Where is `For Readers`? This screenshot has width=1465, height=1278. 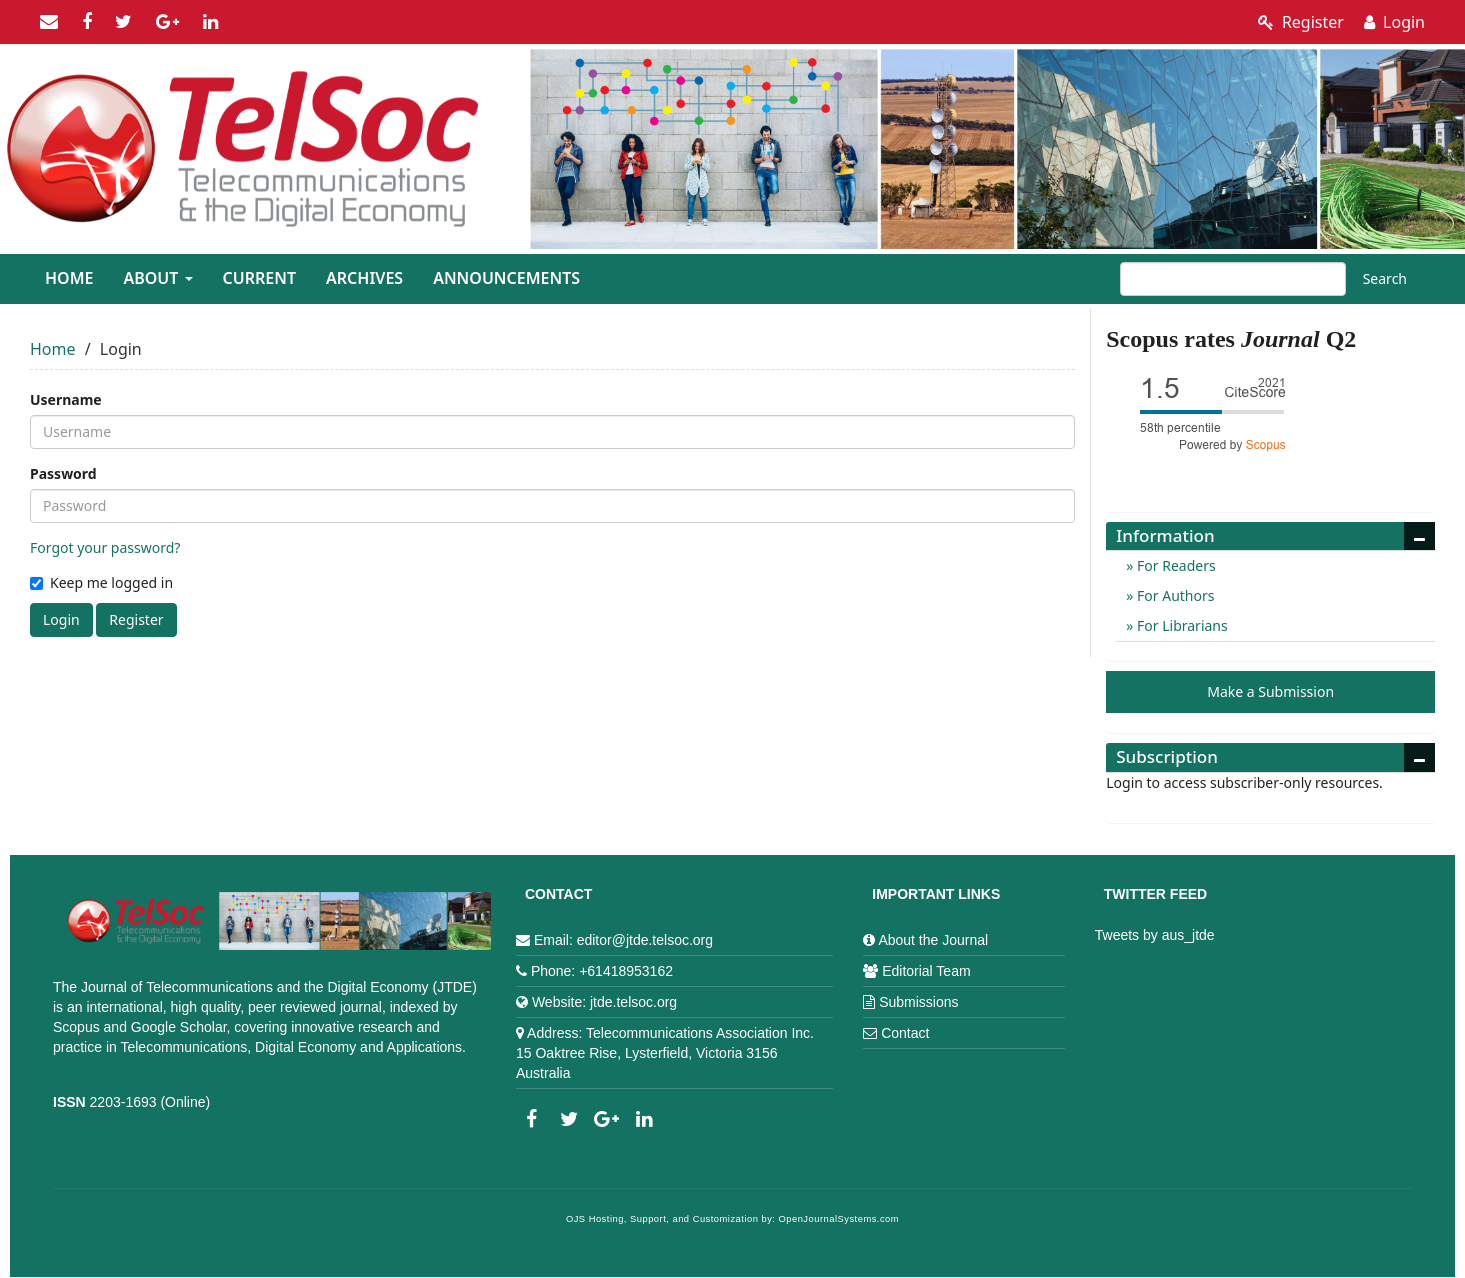 For Readers is located at coordinates (1174, 565).